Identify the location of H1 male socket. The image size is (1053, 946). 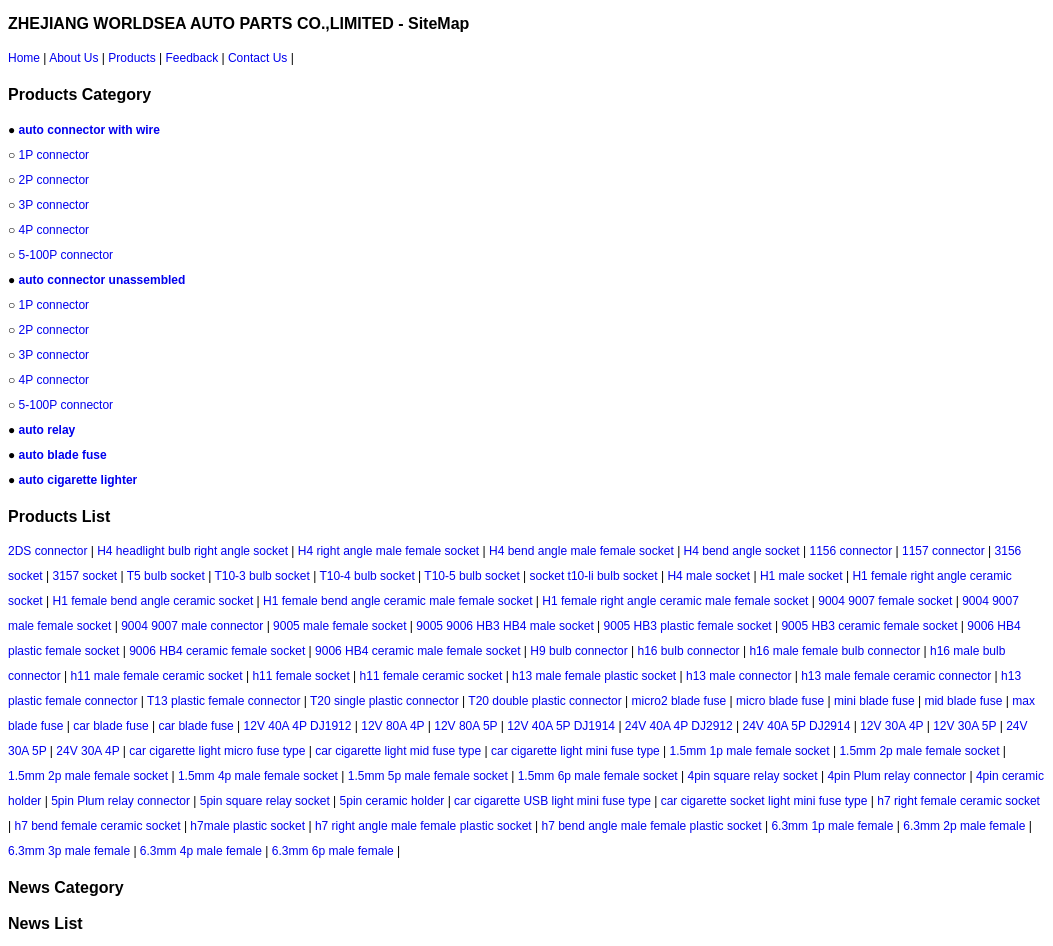
(801, 576).